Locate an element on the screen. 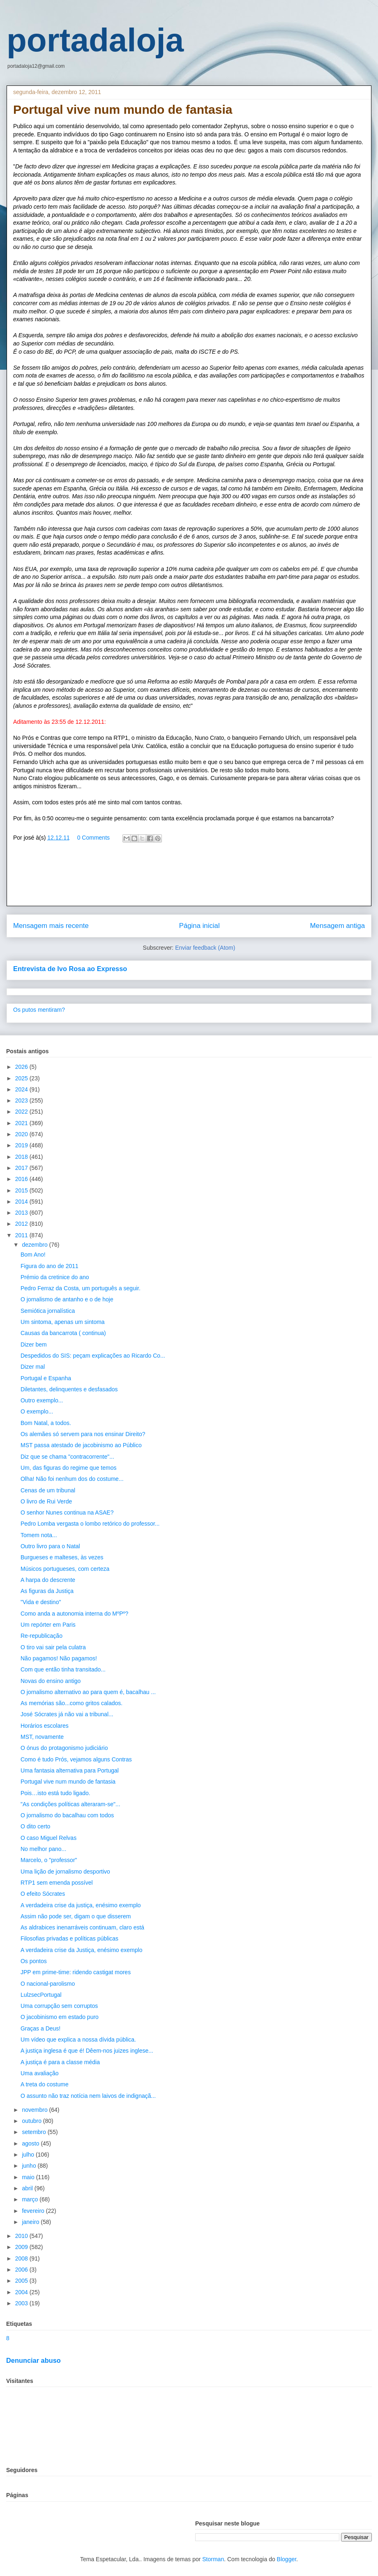  2013 is located at coordinates (22, 1212).